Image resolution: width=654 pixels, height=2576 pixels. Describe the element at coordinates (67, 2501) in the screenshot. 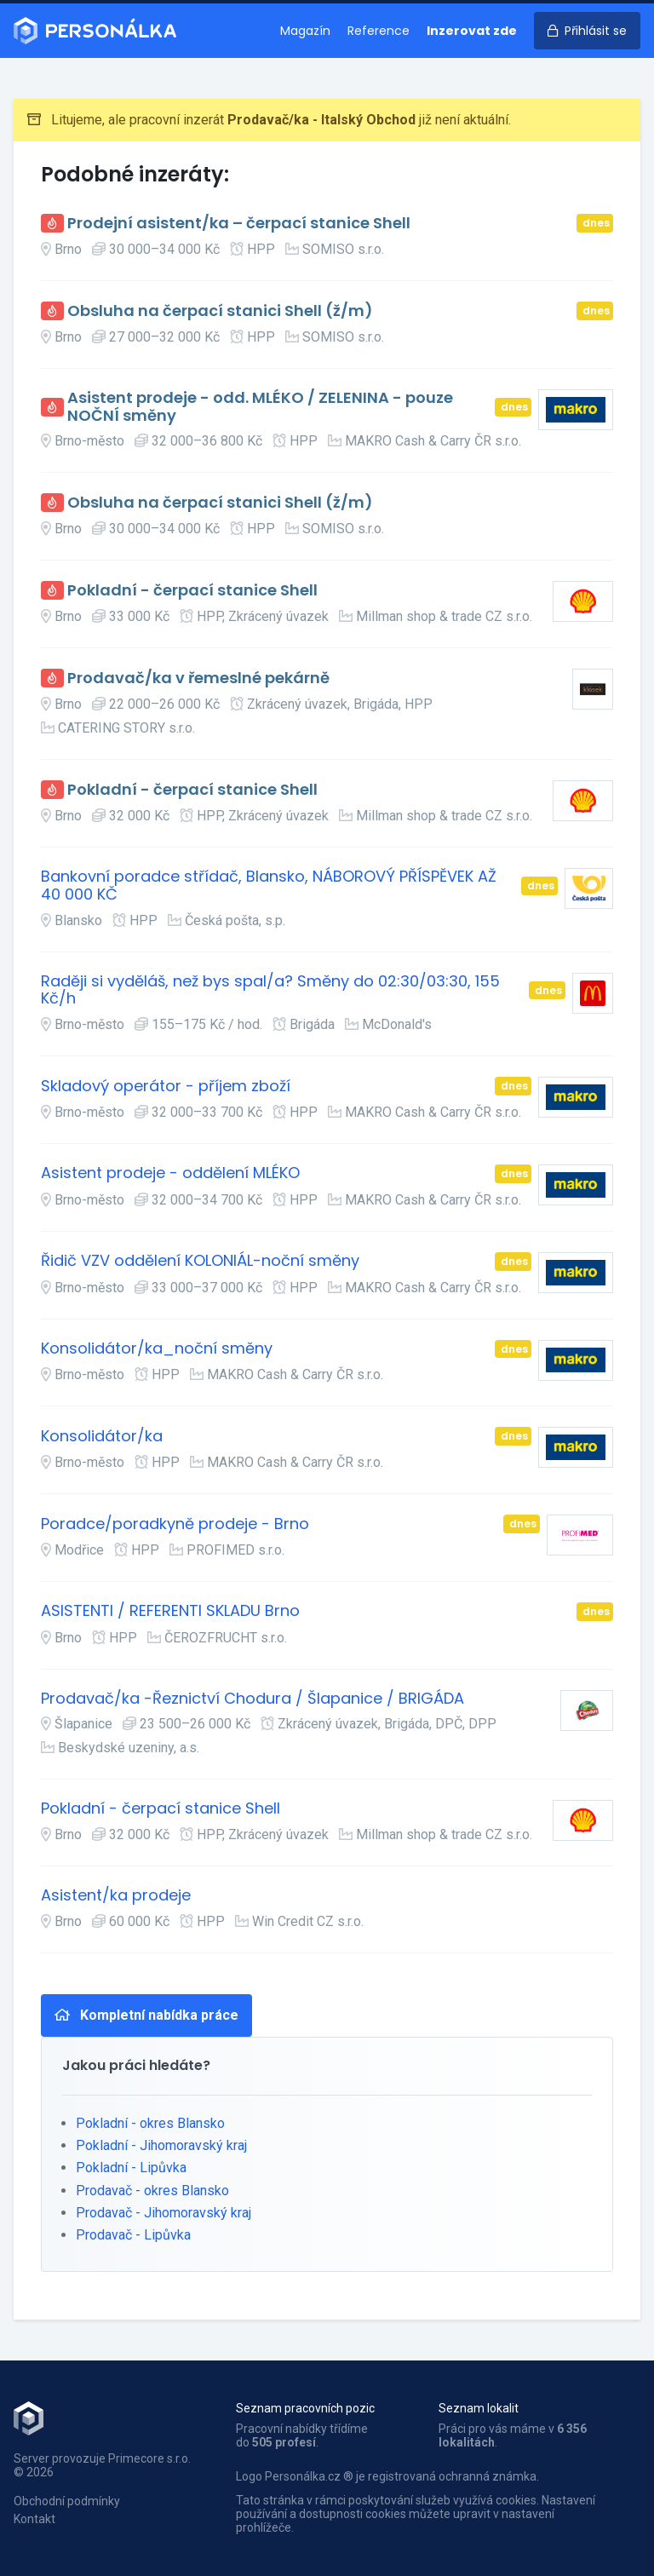

I see `Obchodní podmínky` at that location.